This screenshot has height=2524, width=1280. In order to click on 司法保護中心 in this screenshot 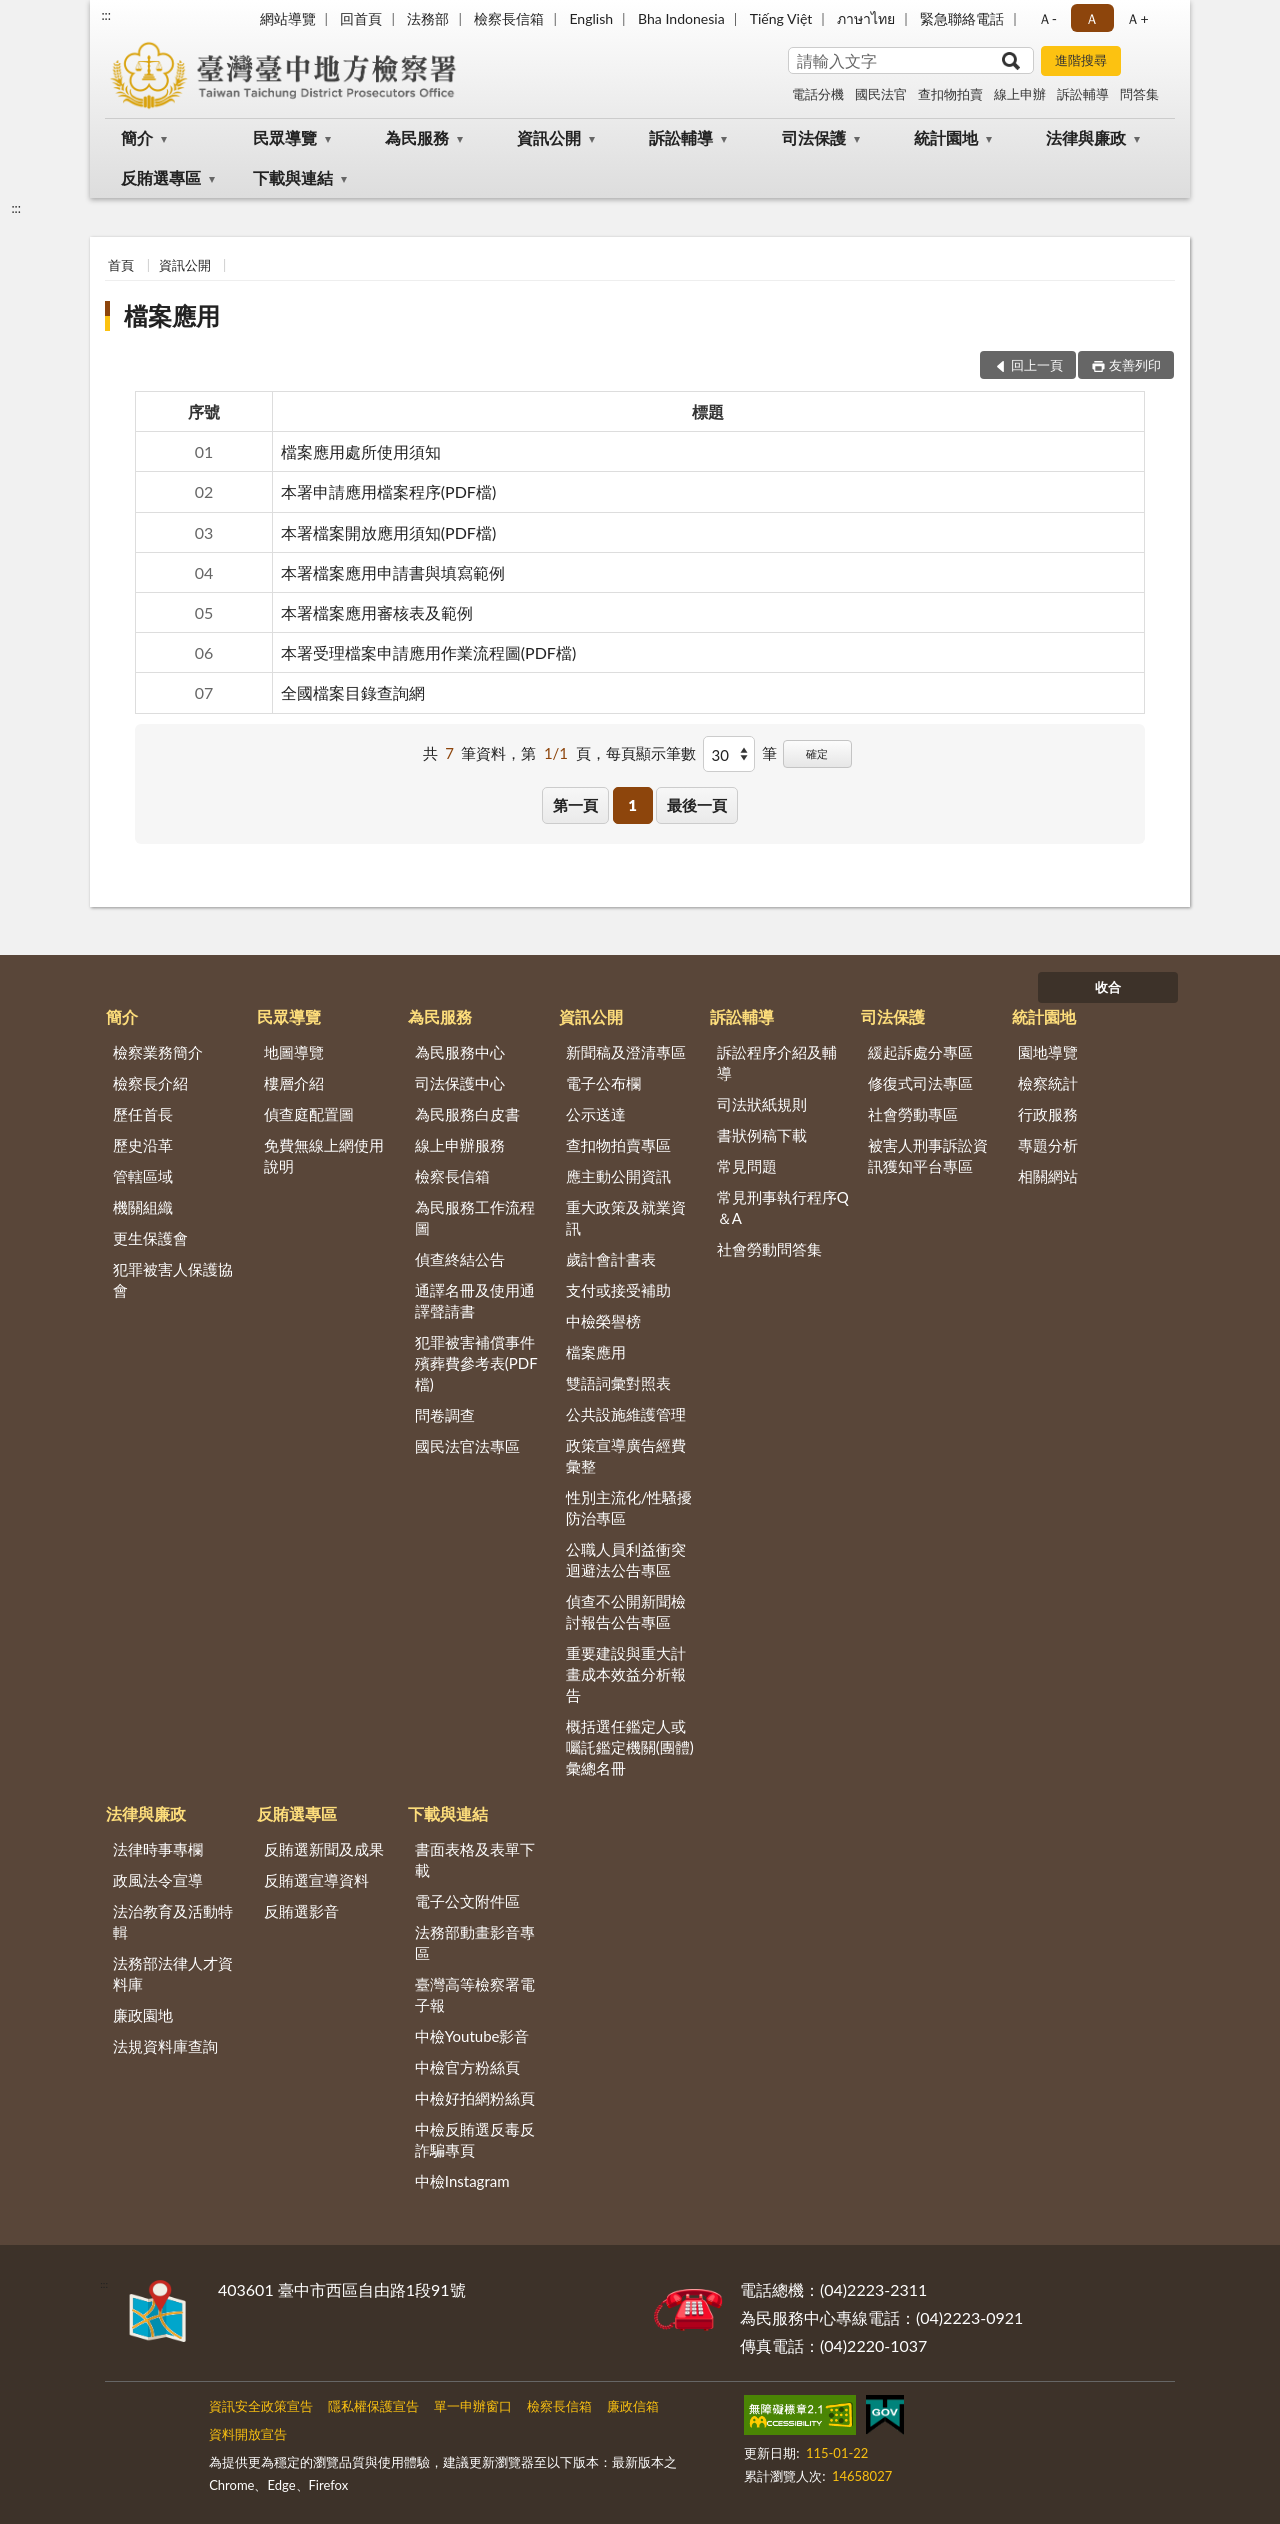, I will do `click(460, 1083)`.